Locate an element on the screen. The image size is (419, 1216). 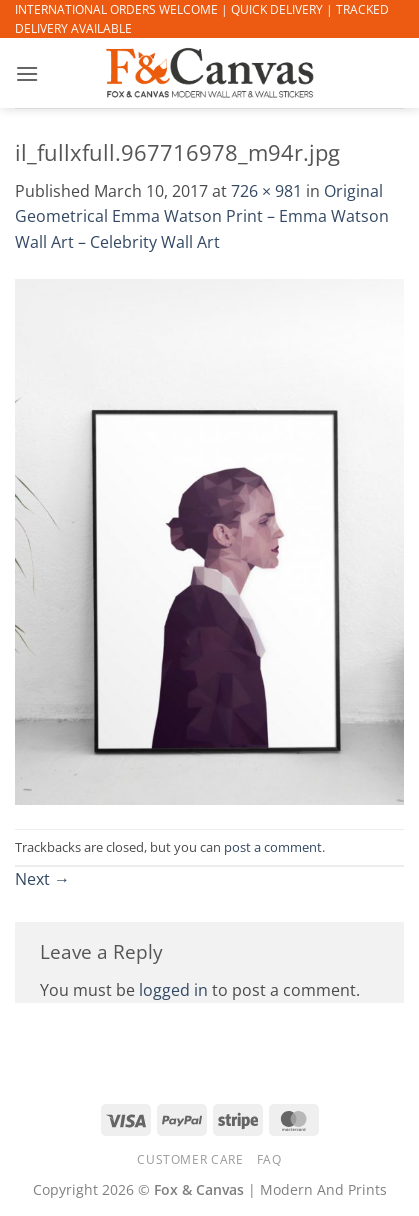
CUSTOMER CARE is located at coordinates (190, 1159).